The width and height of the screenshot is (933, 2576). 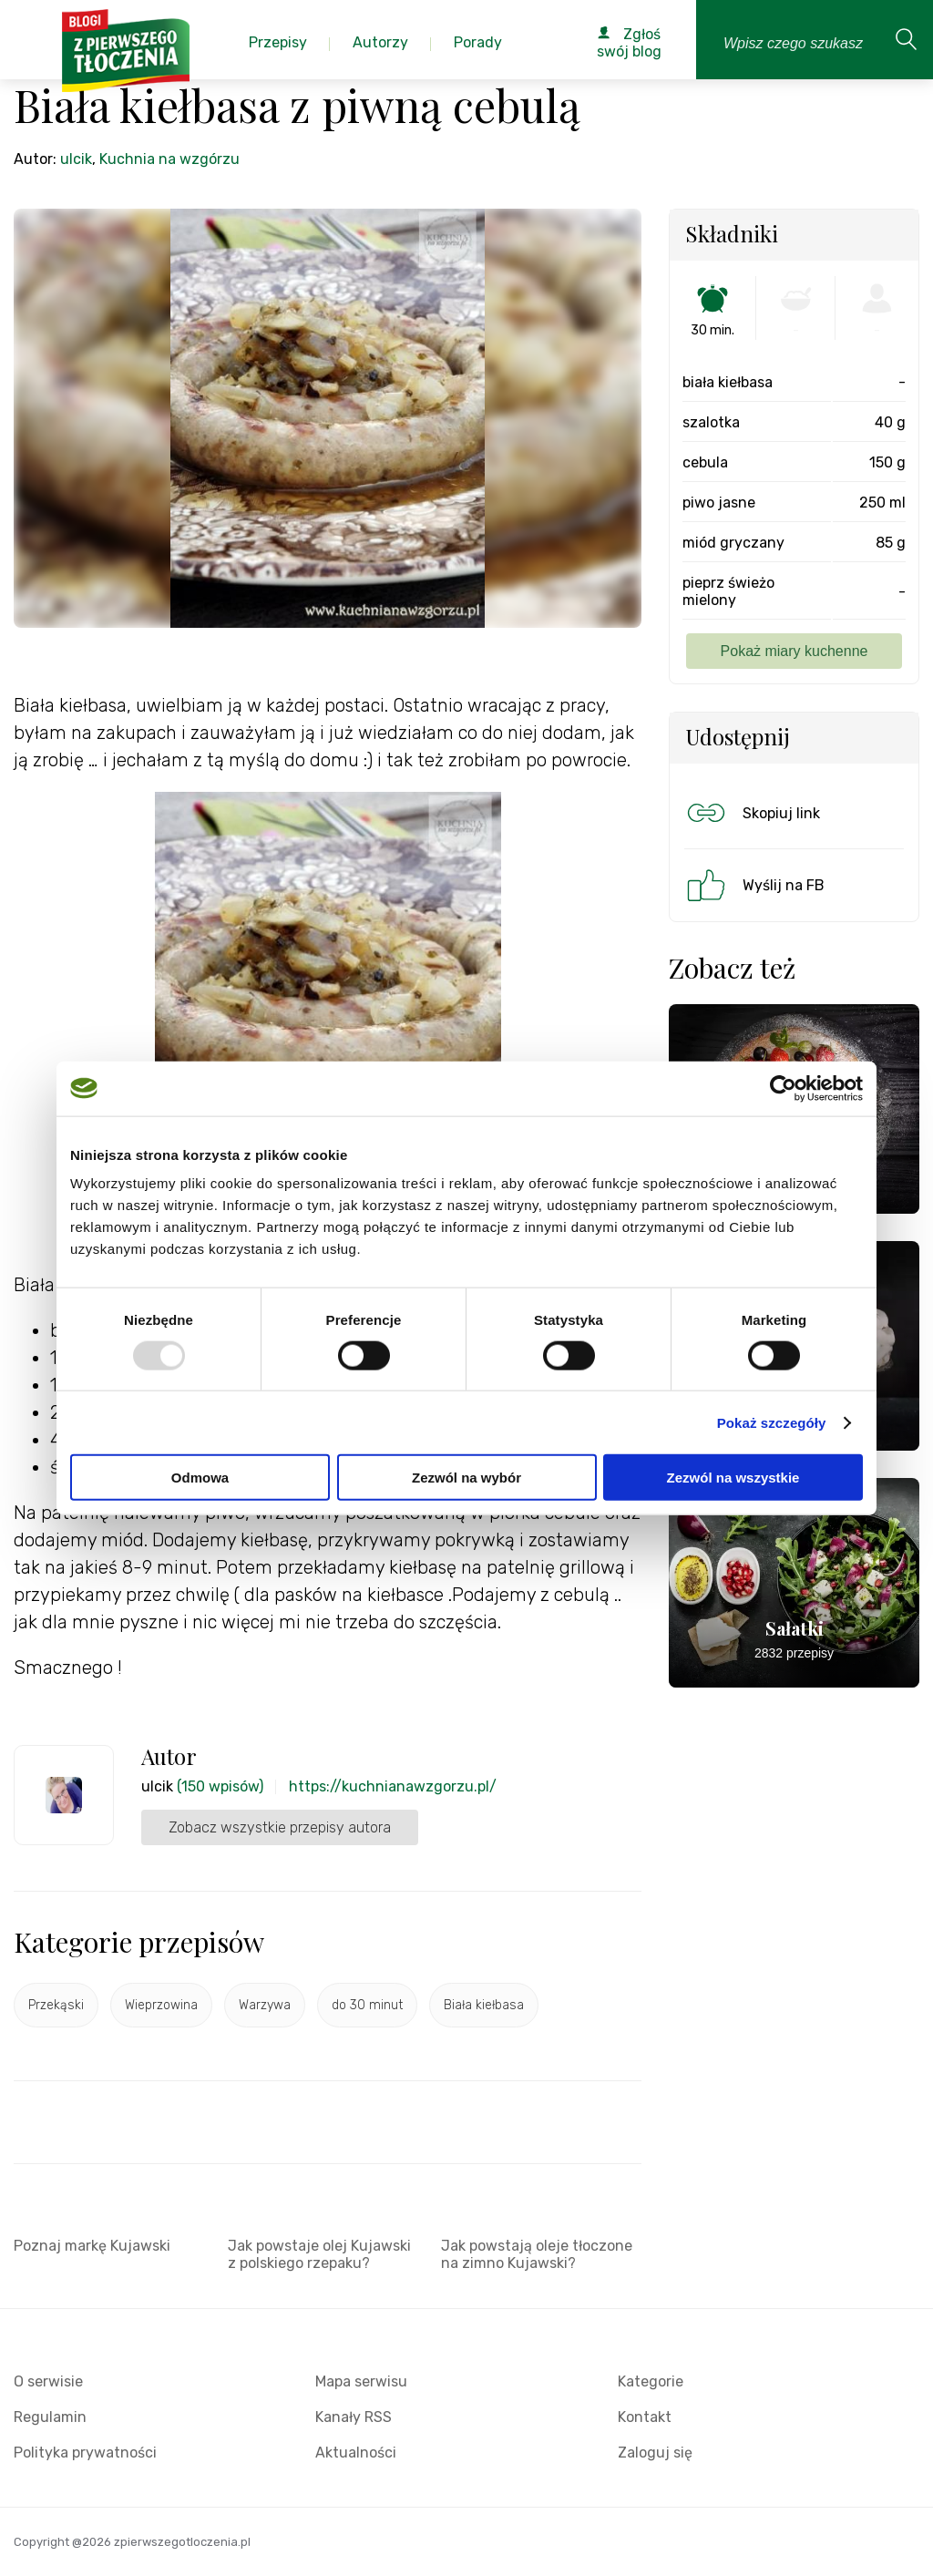 What do you see at coordinates (361, 2381) in the screenshot?
I see `Mapa serwisu` at bounding box center [361, 2381].